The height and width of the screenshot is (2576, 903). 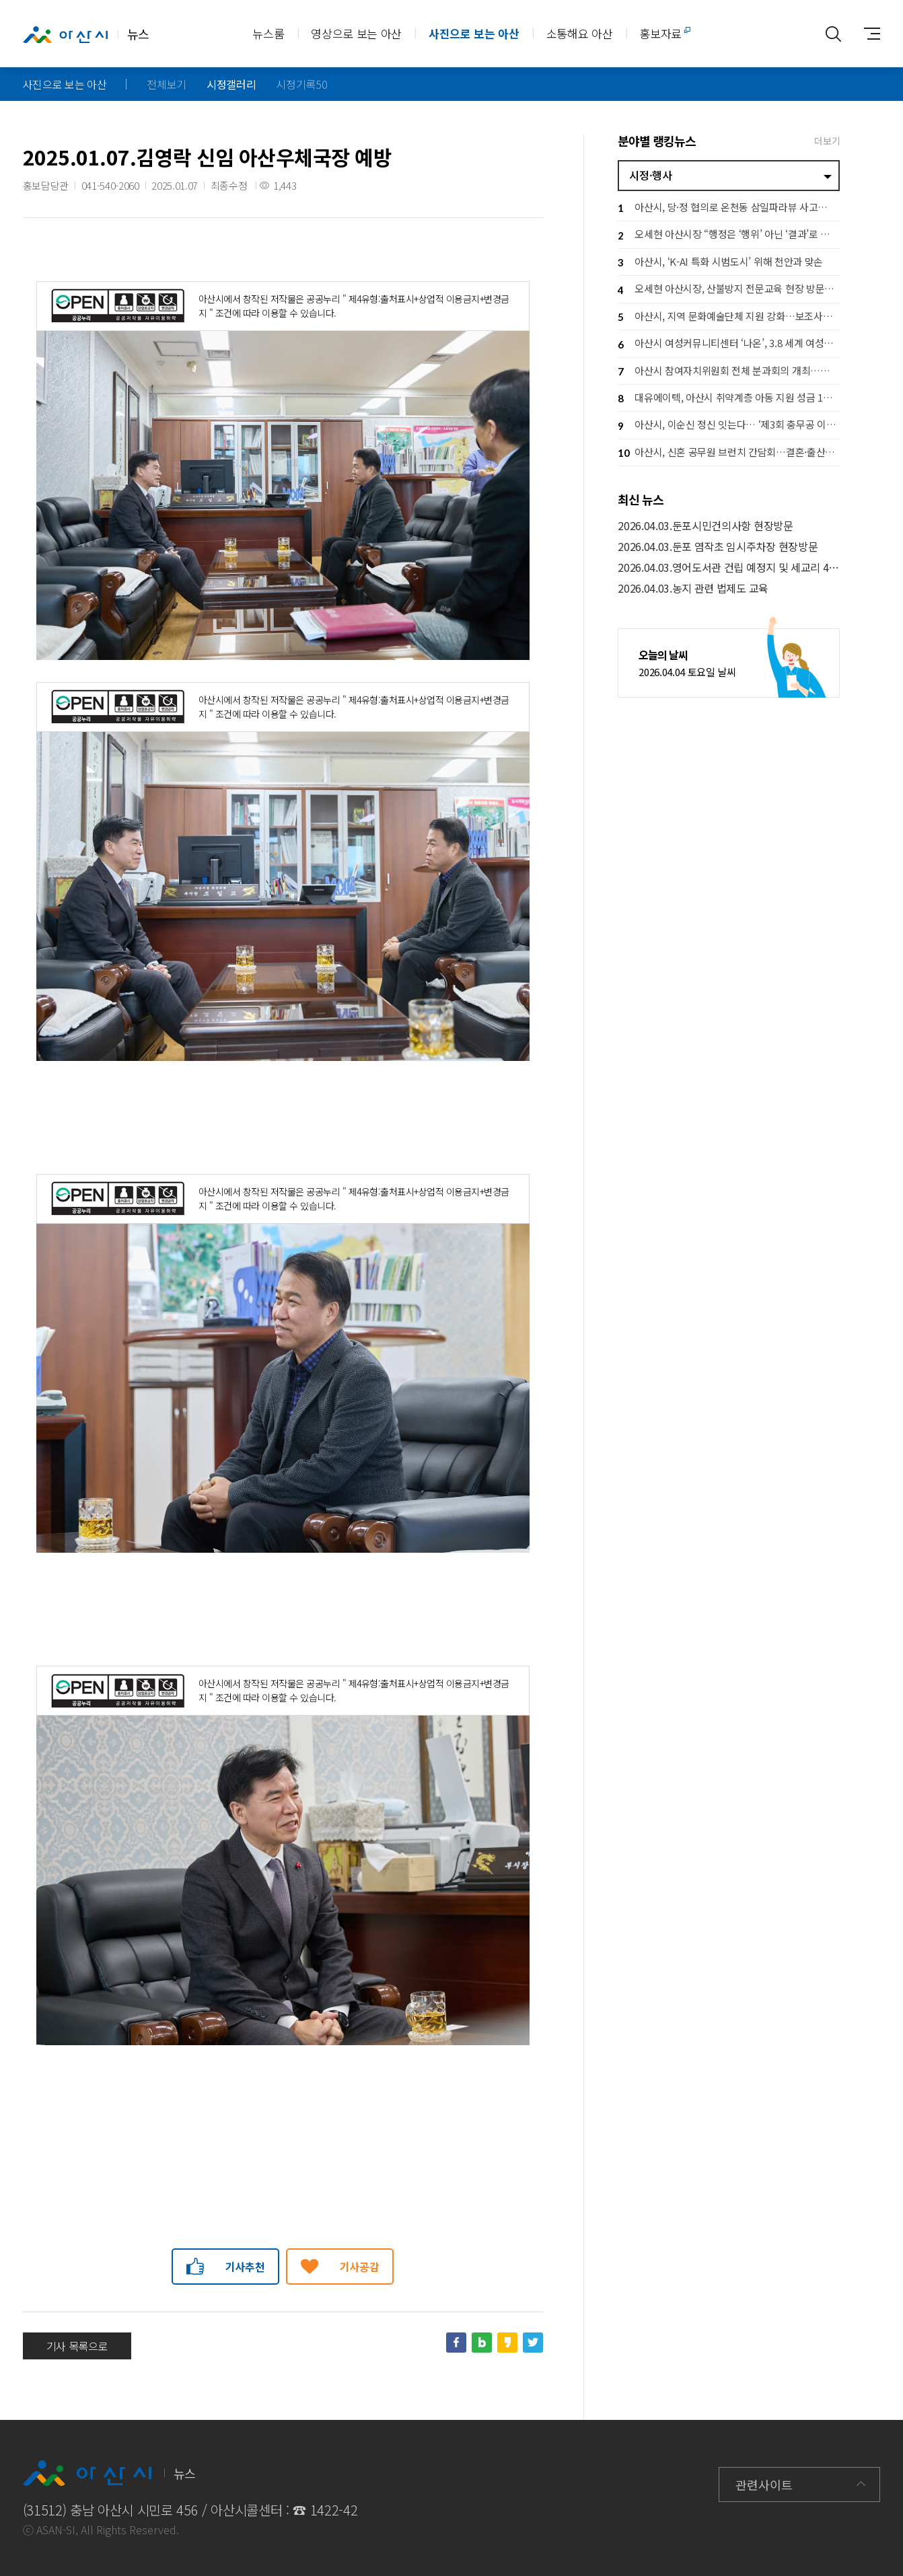 I want to click on 소통해요 아산, so click(x=579, y=33).